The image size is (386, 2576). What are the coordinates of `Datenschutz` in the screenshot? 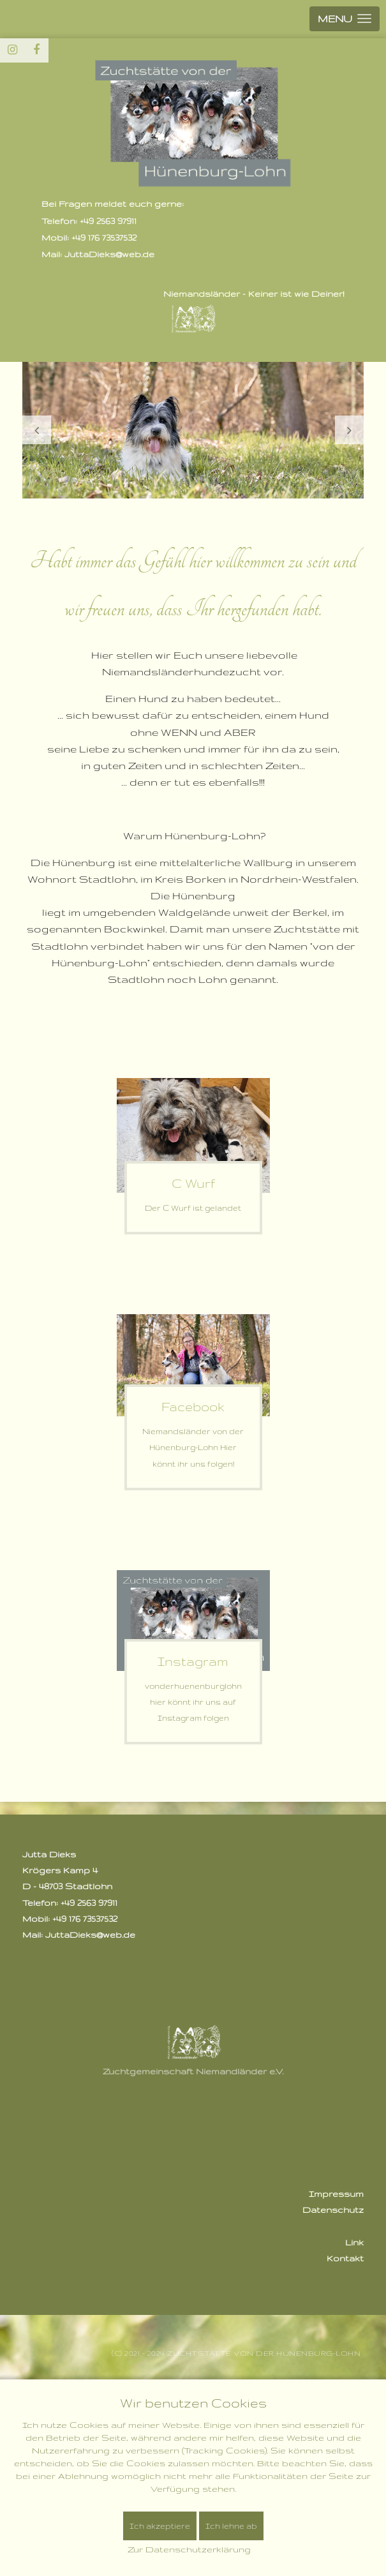 It's located at (333, 2210).